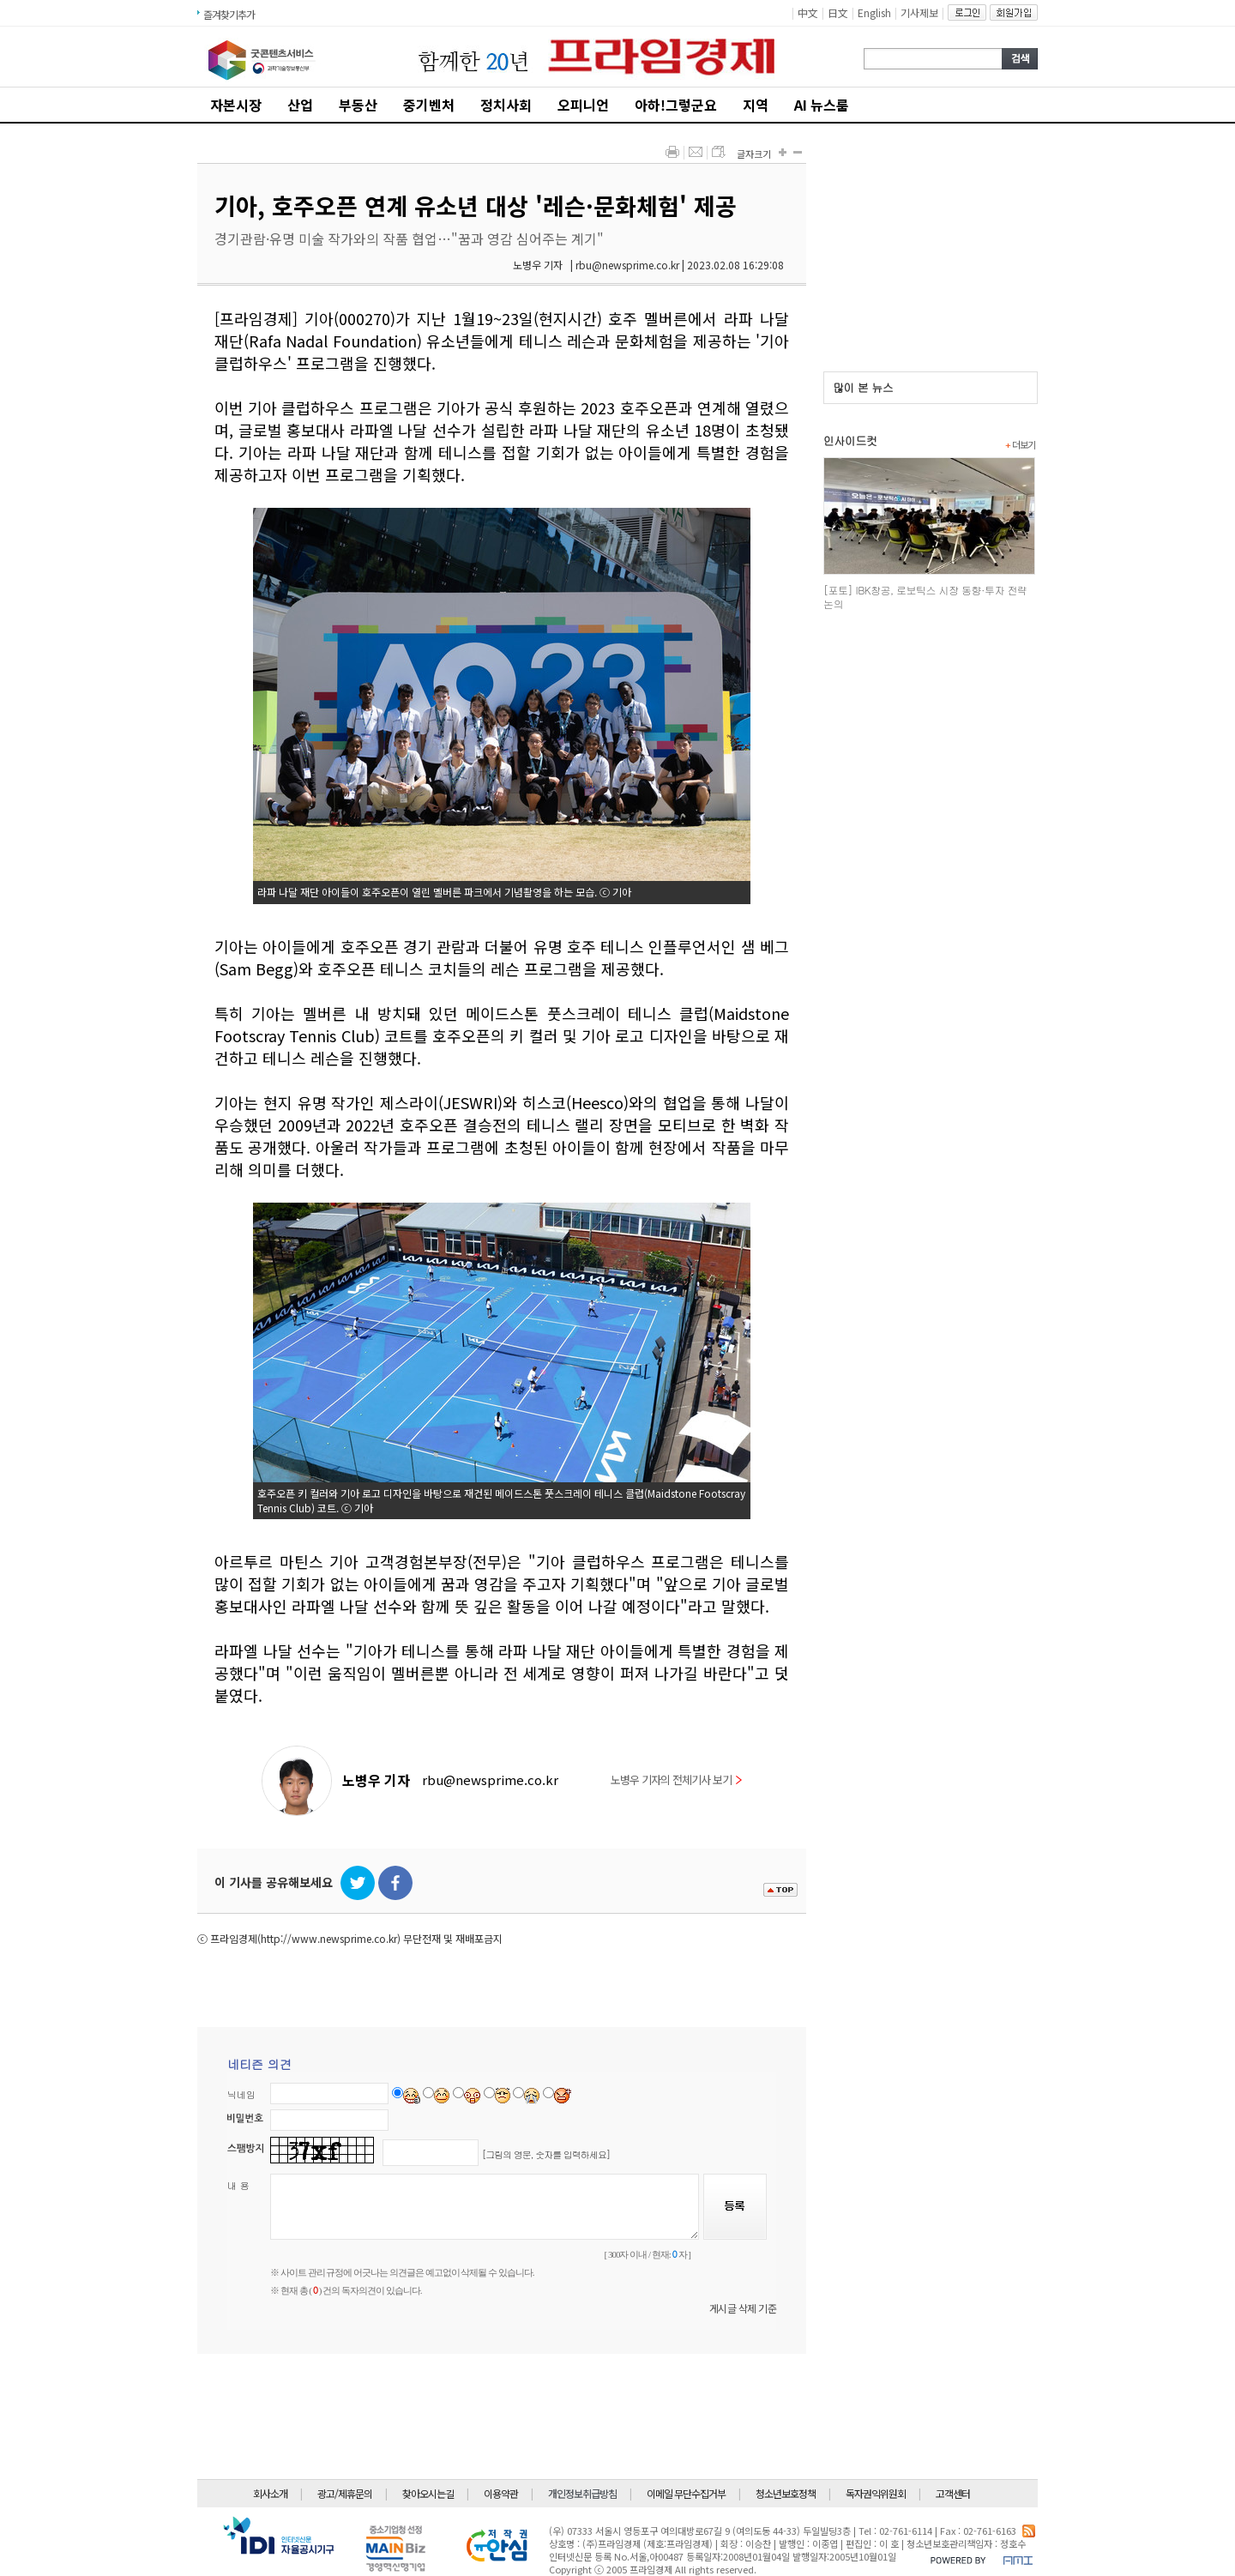  What do you see at coordinates (241, 2094) in the screenshot?
I see `닉네임` at bounding box center [241, 2094].